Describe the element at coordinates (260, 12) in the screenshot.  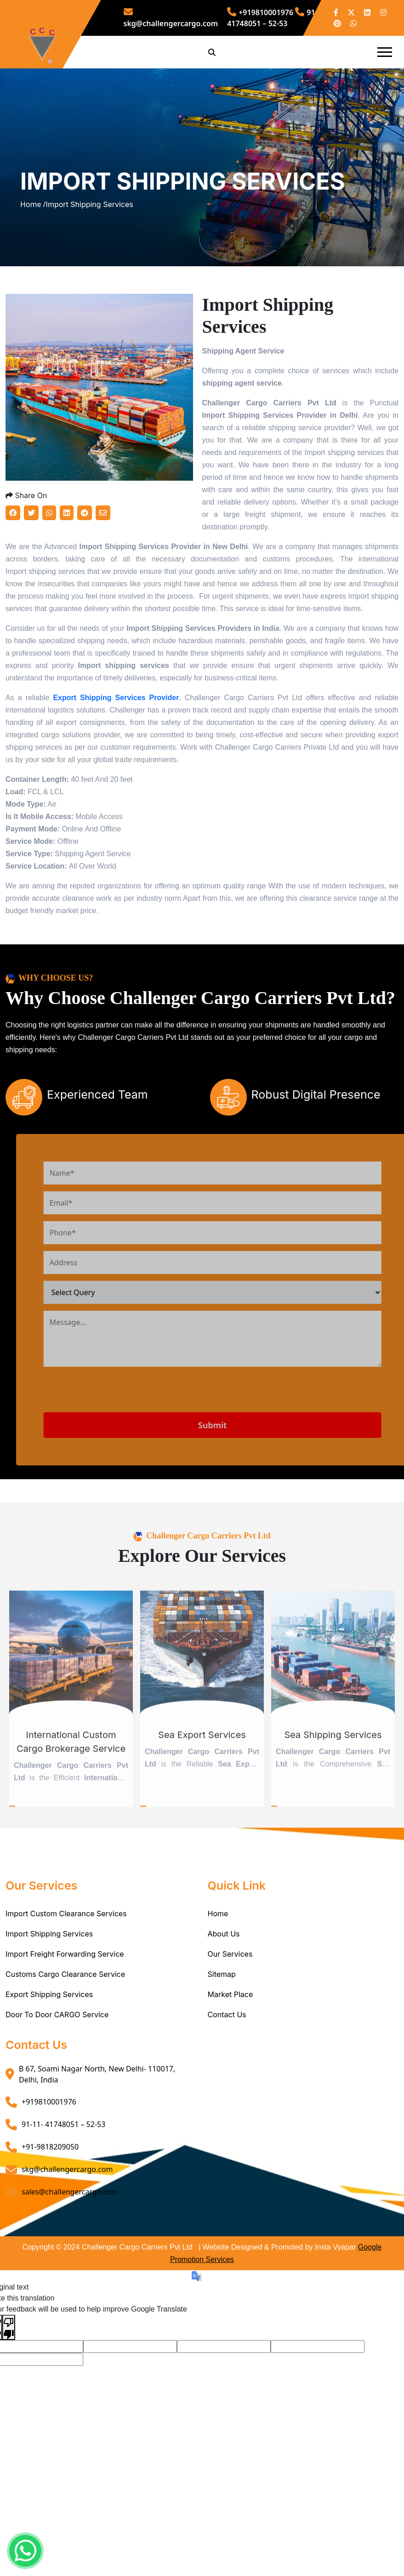
I see `+919810001976` at that location.